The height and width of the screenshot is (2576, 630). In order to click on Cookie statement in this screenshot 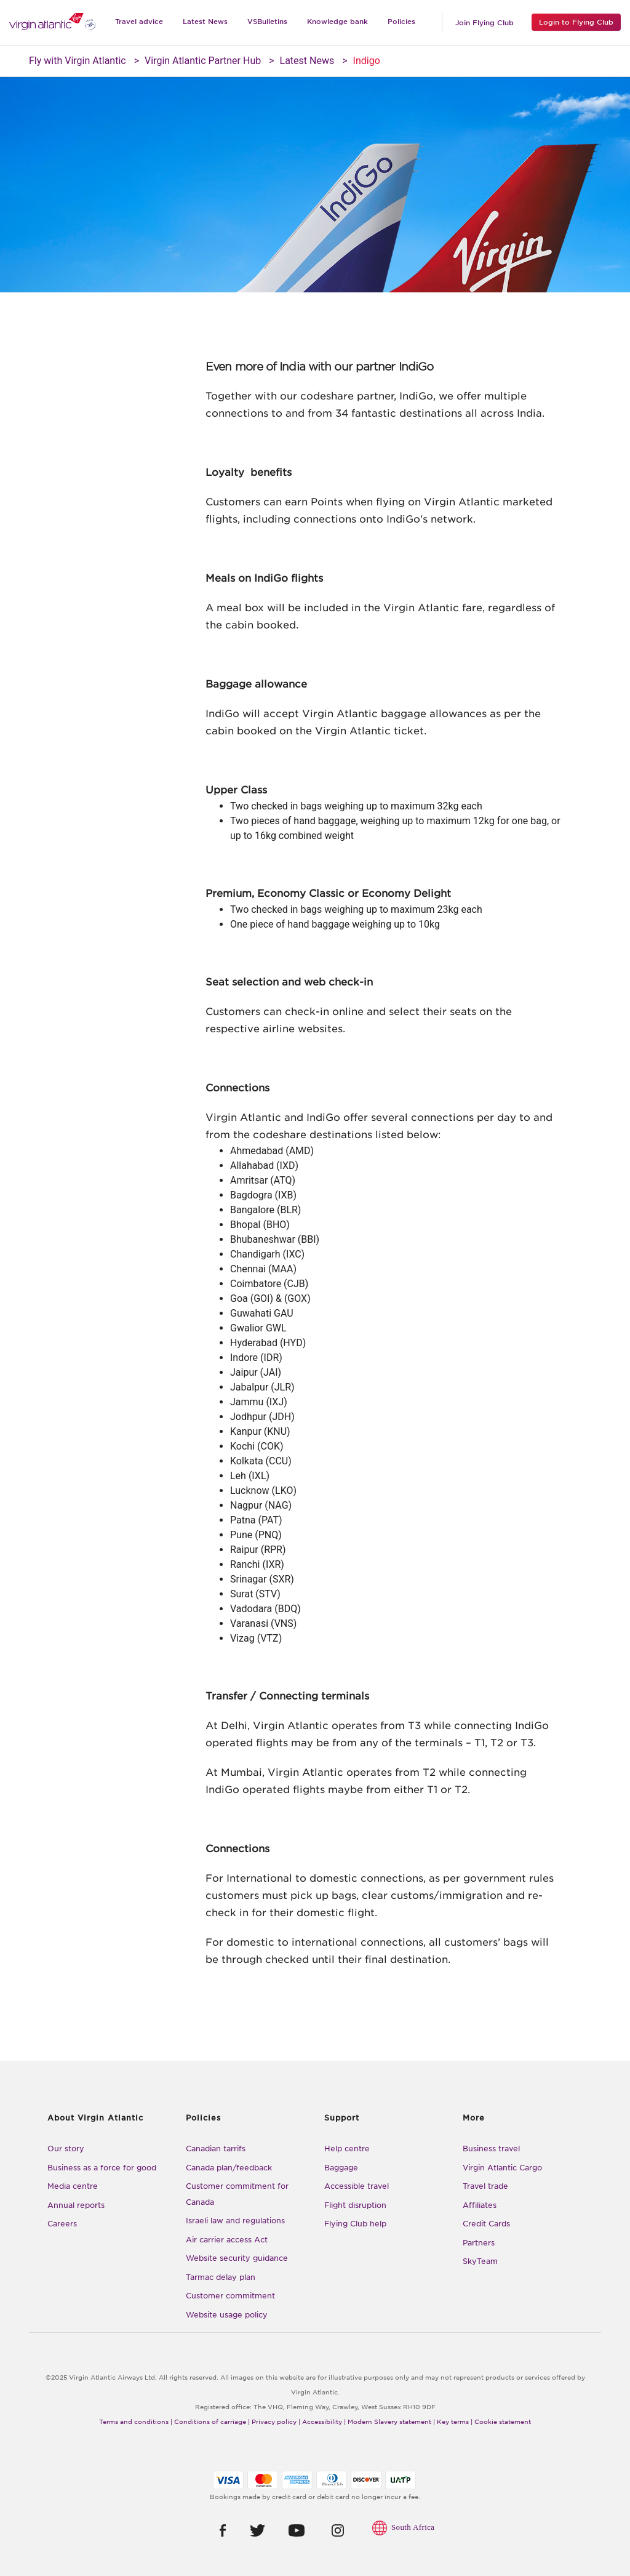, I will do `click(502, 2421)`.